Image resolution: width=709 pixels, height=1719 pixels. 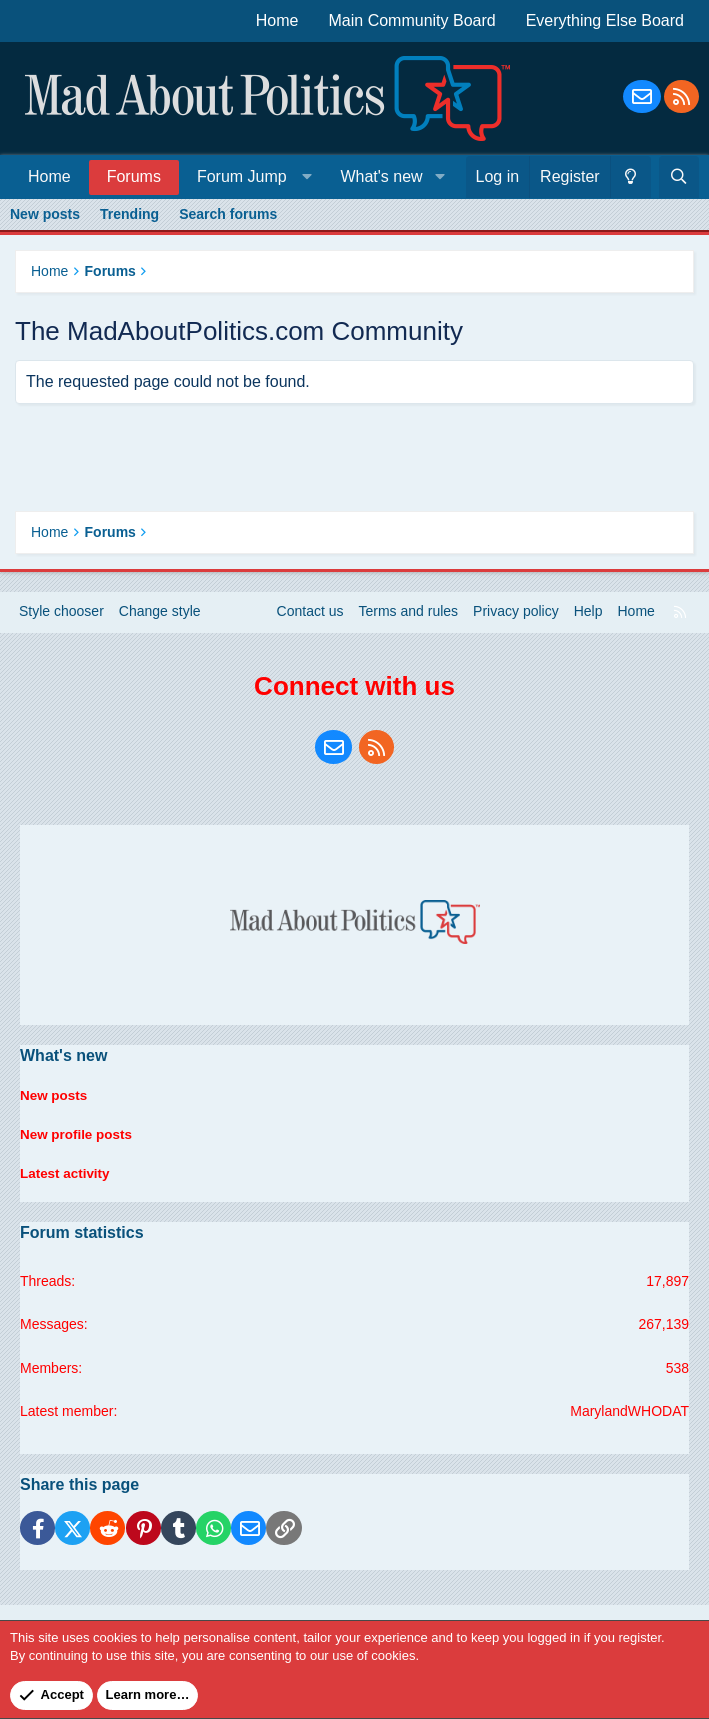 I want to click on Contact us, so click(x=310, y=622).